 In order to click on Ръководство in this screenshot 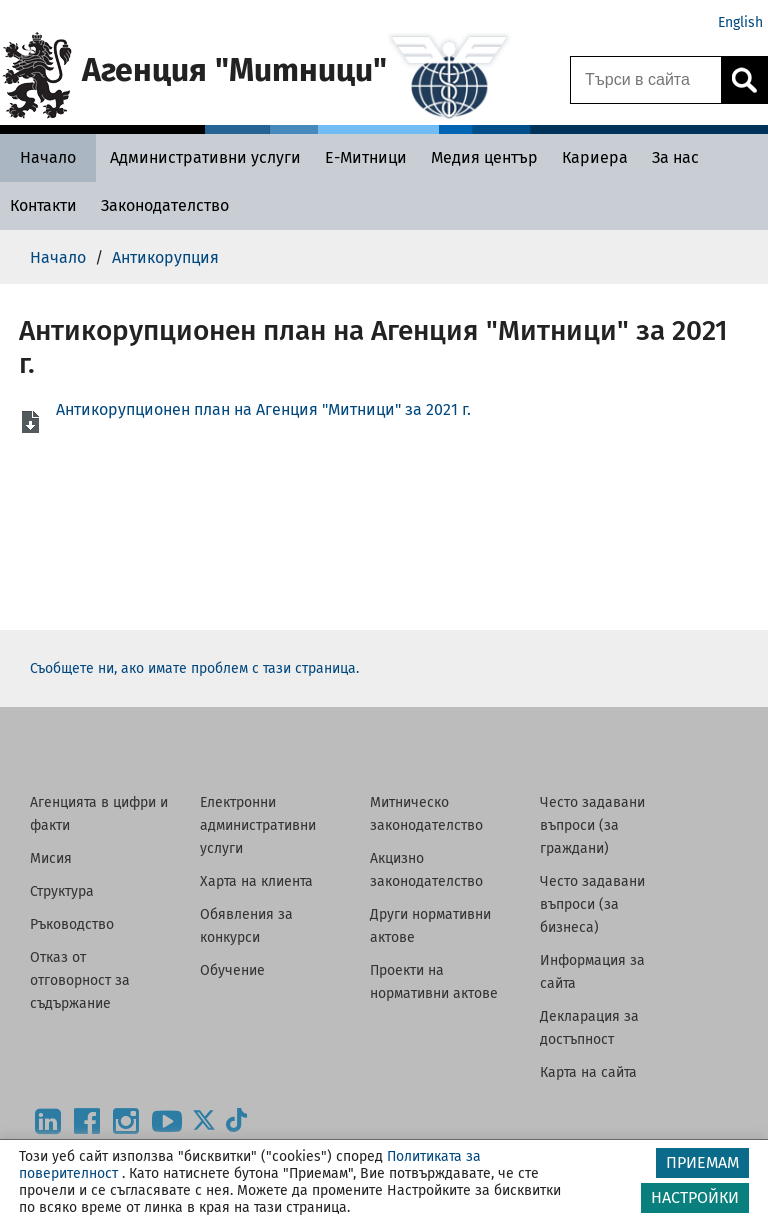, I will do `click(72, 924)`.